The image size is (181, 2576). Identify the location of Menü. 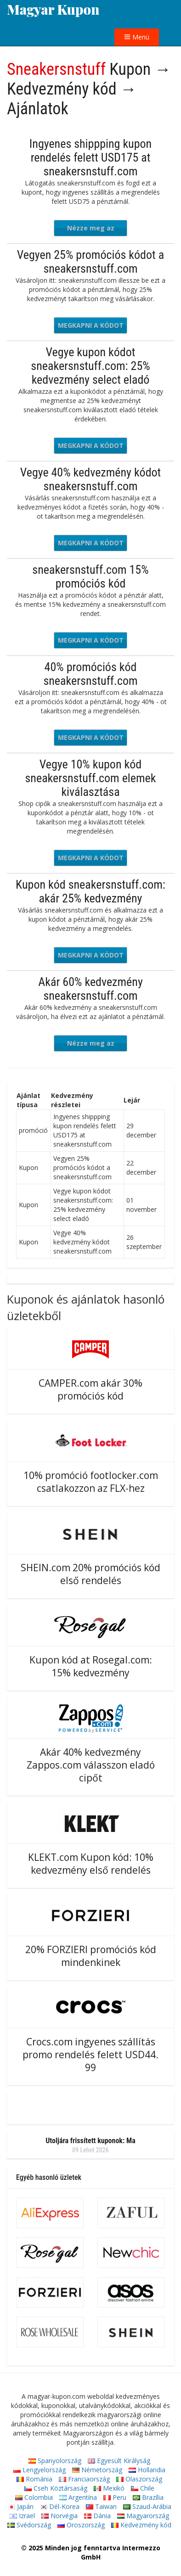
(136, 37).